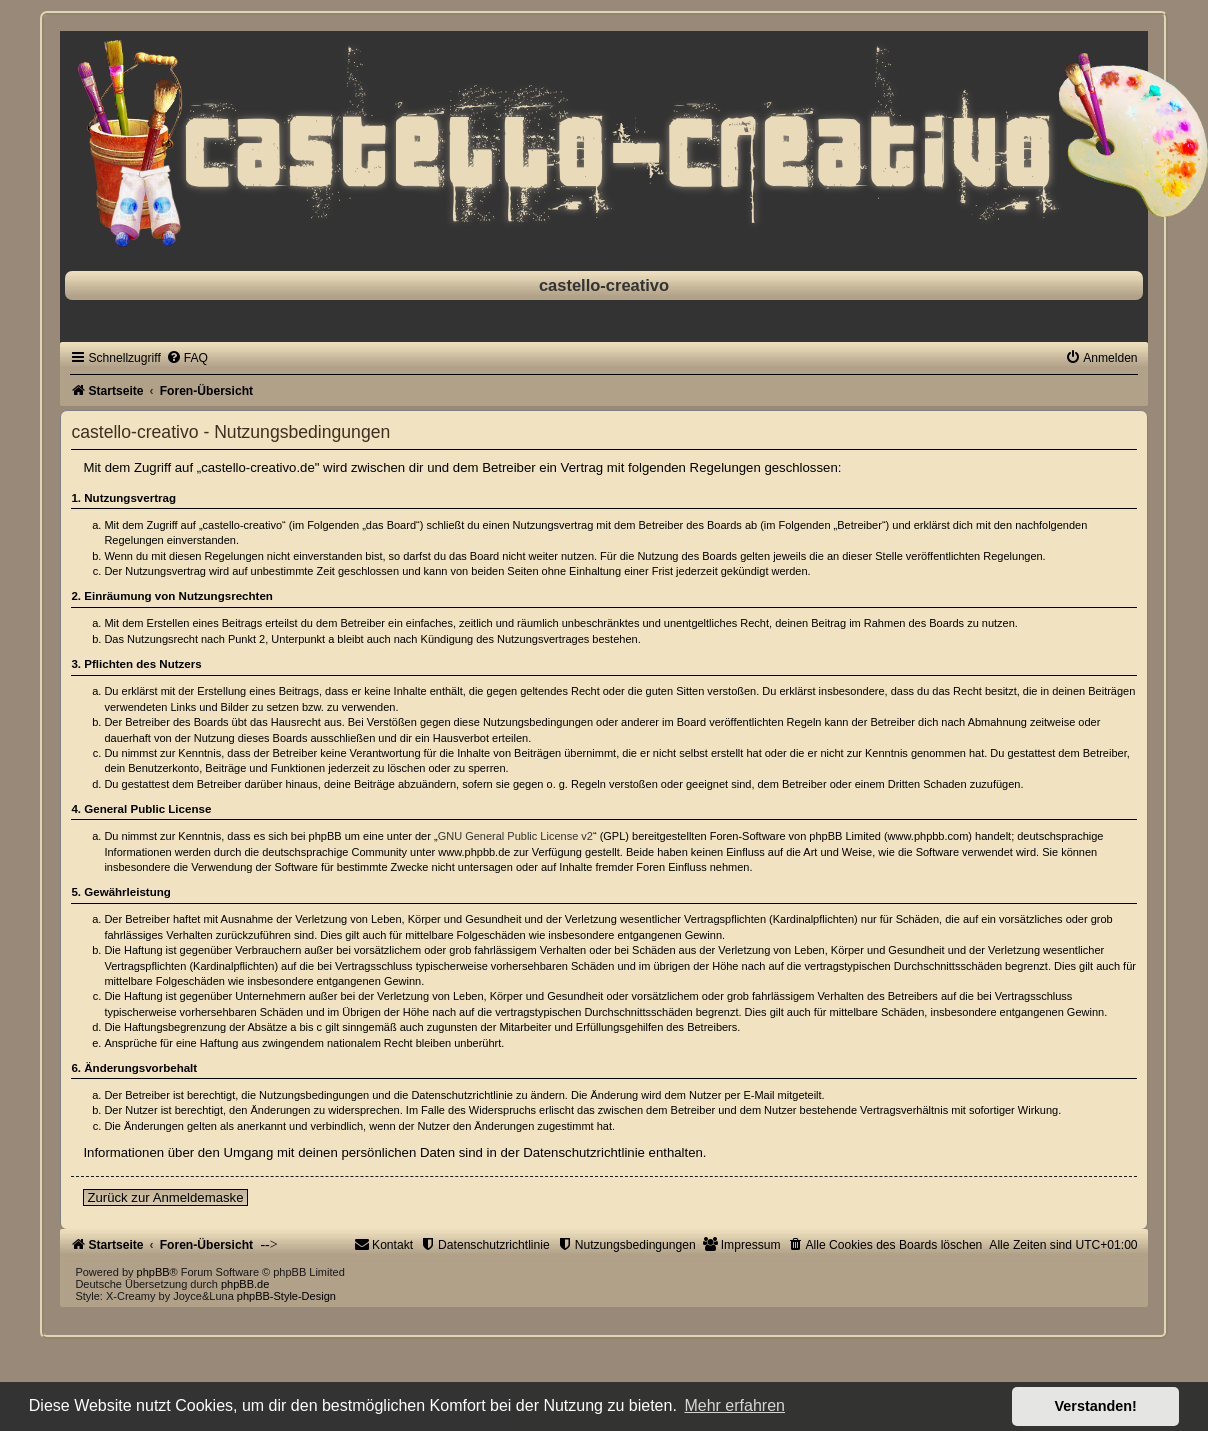 Image resolution: width=1208 pixels, height=1431 pixels. What do you see at coordinates (1096, 1406) in the screenshot?
I see `Verstanden! [button]` at bounding box center [1096, 1406].